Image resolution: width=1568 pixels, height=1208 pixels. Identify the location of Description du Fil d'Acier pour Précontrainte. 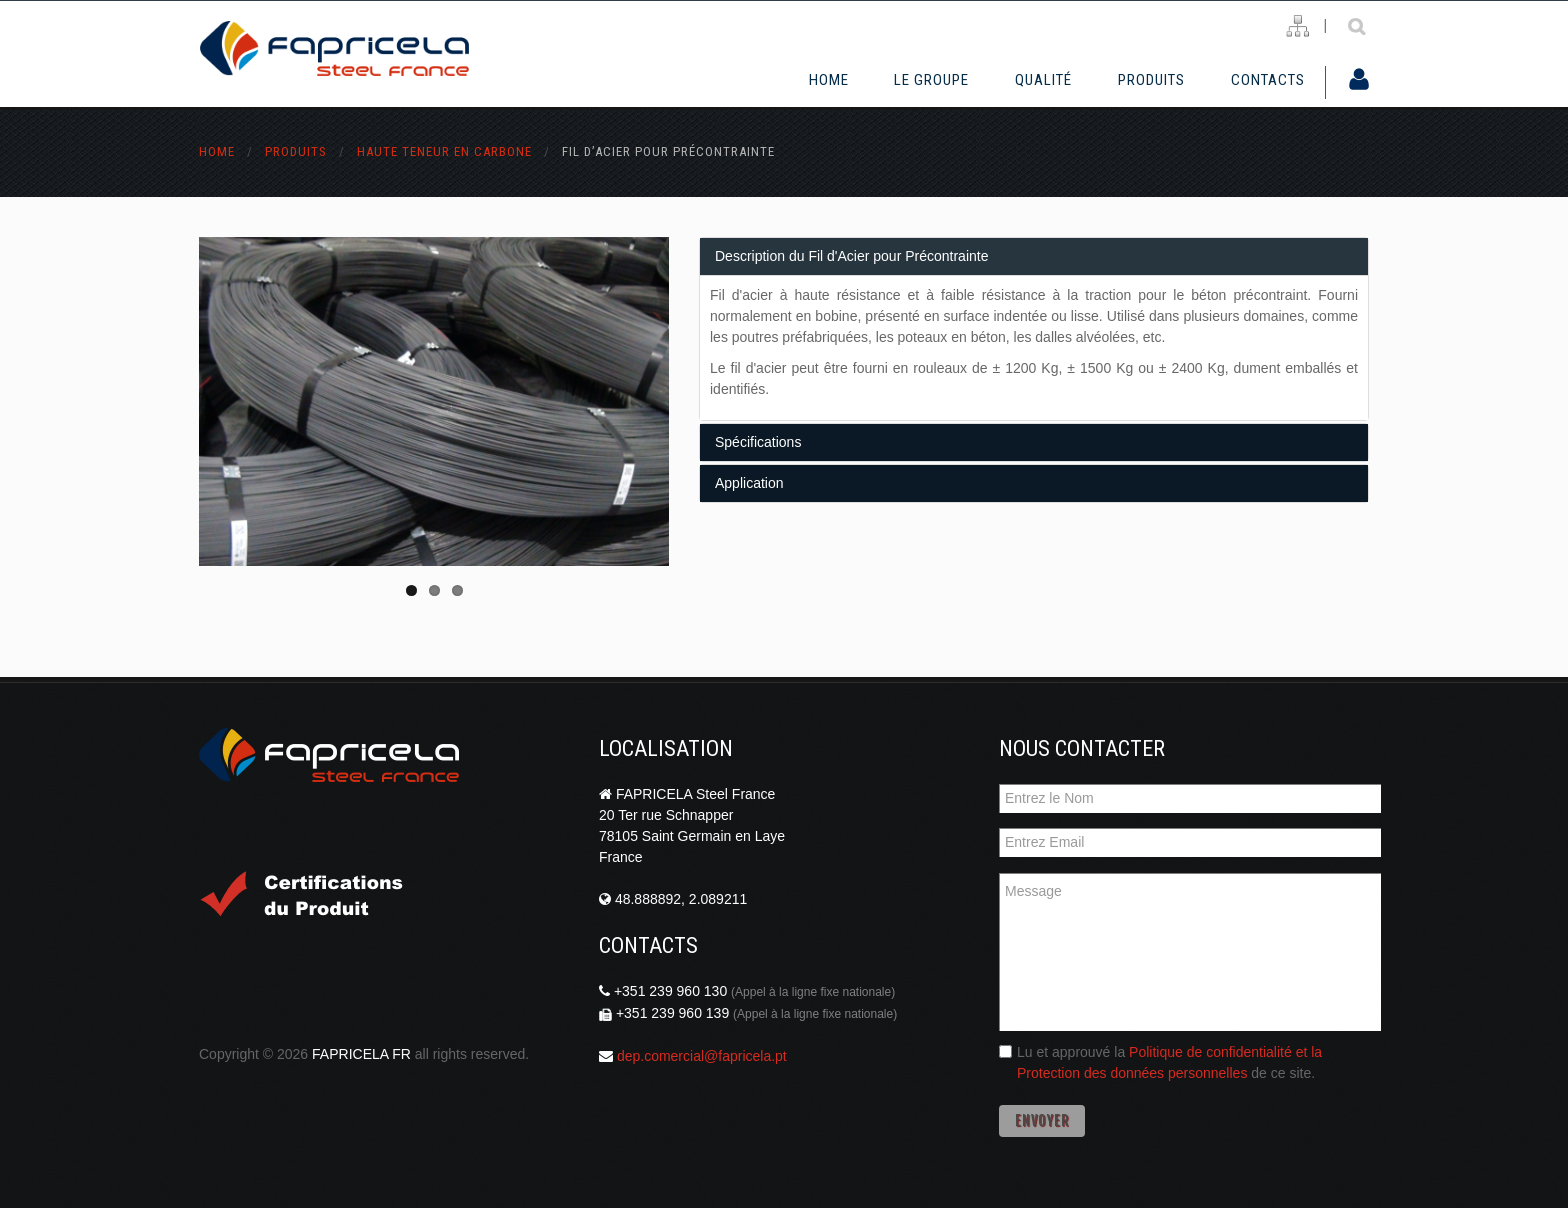
(851, 256).